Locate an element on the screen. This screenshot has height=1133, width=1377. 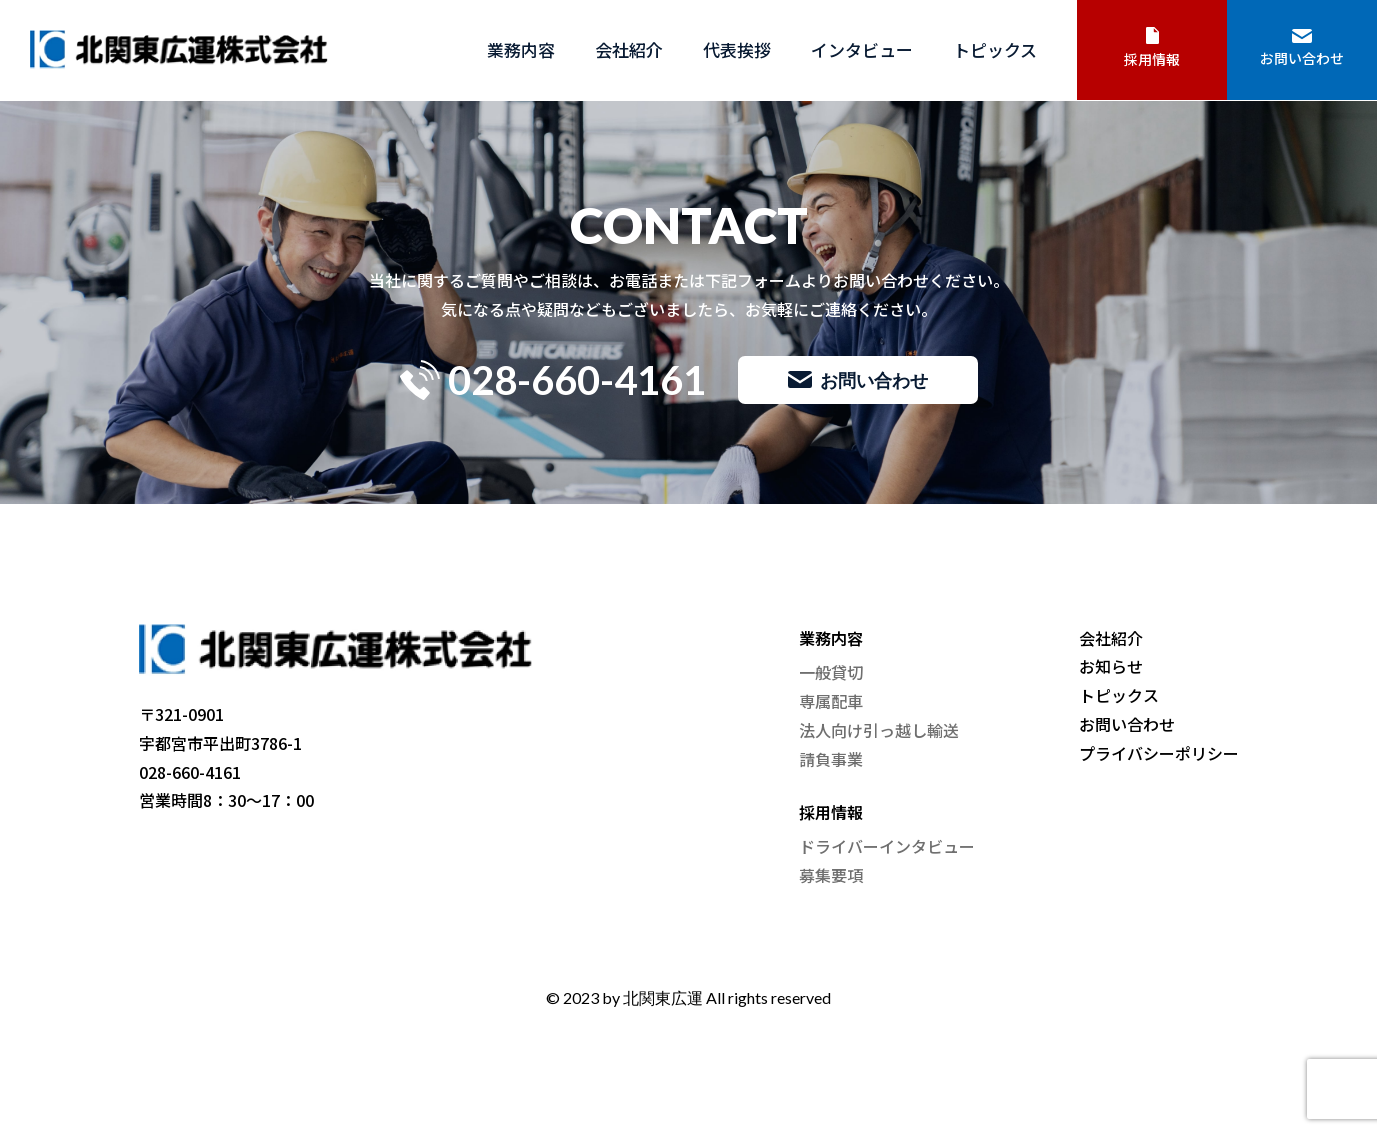
法人向け引っ越し輸送 is located at coordinates (879, 730).